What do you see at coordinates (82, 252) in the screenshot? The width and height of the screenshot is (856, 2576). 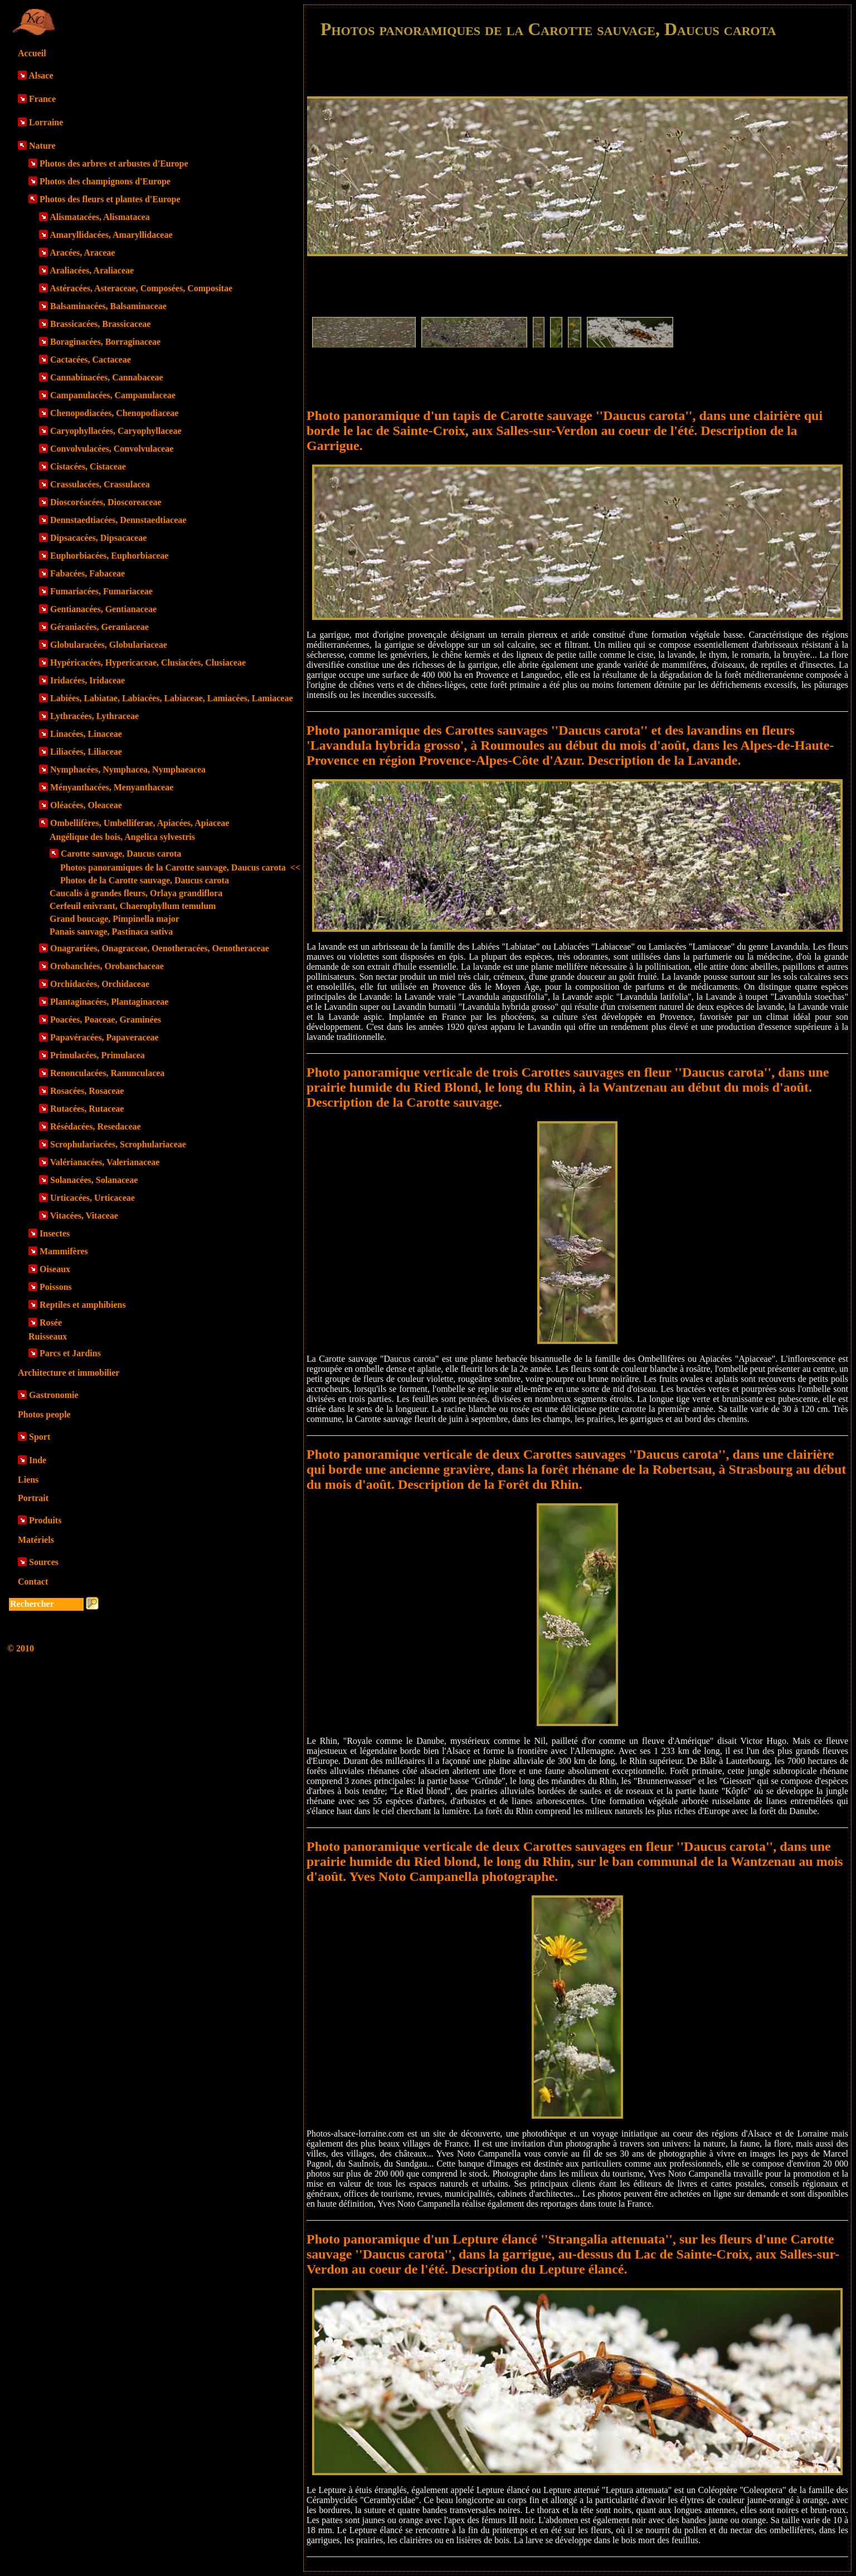 I see `Aracées, Araceae` at bounding box center [82, 252].